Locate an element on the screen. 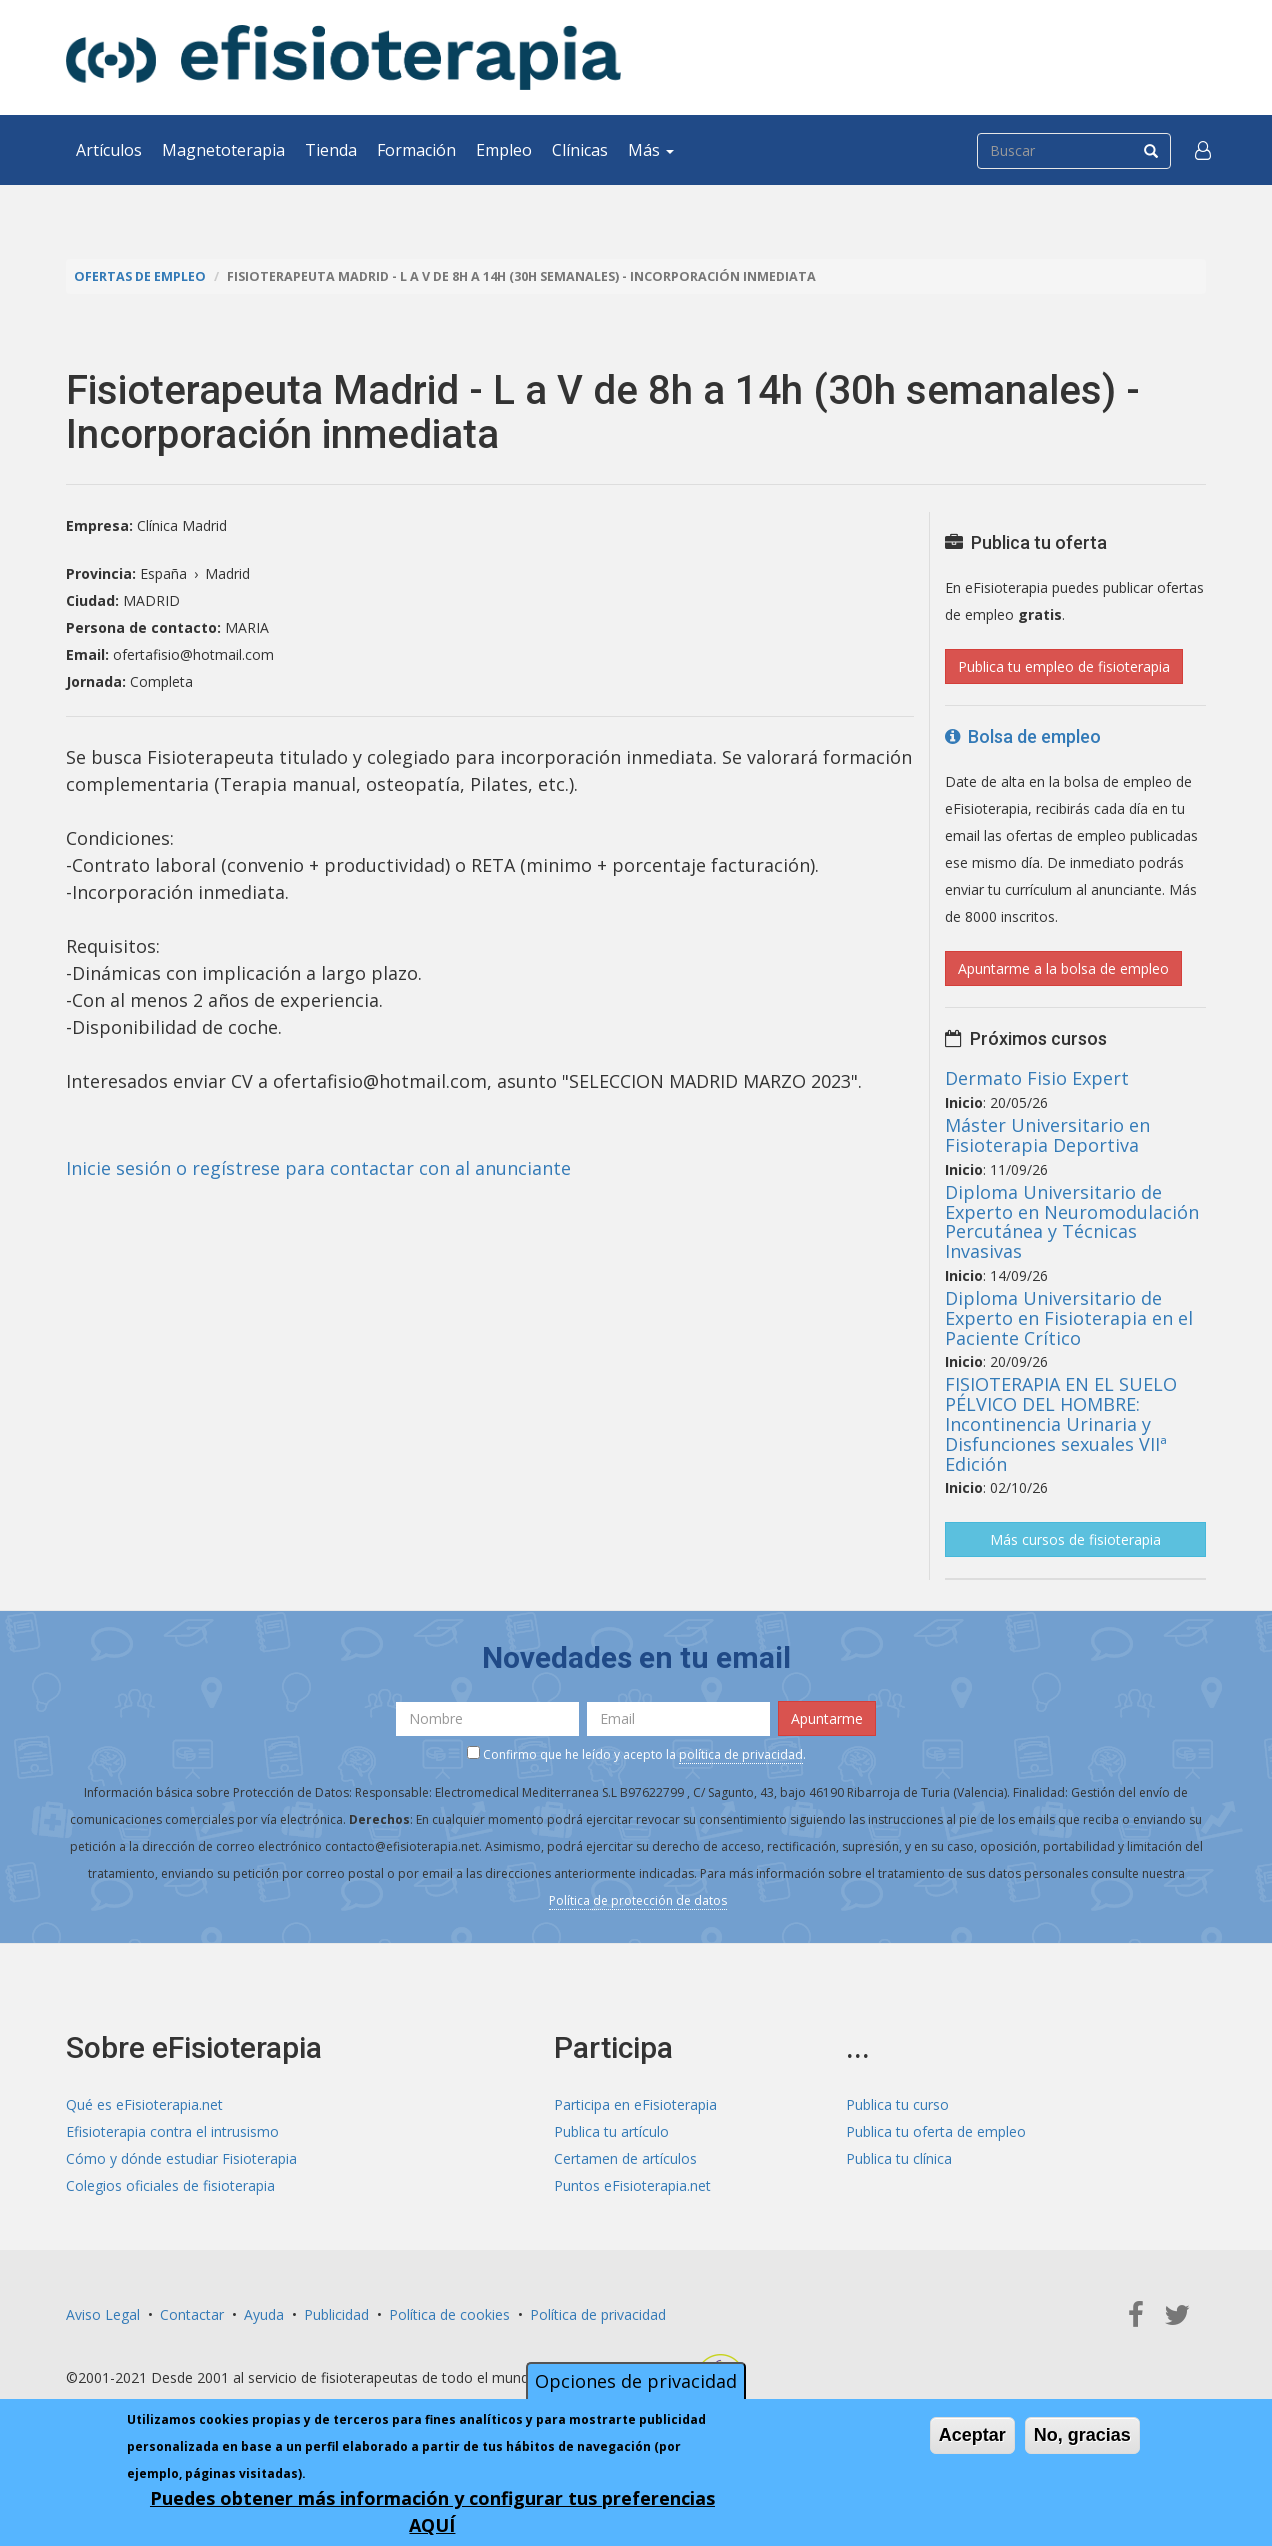 This screenshot has width=1272, height=2546. Puntos eFisioterapia.net is located at coordinates (632, 2185).